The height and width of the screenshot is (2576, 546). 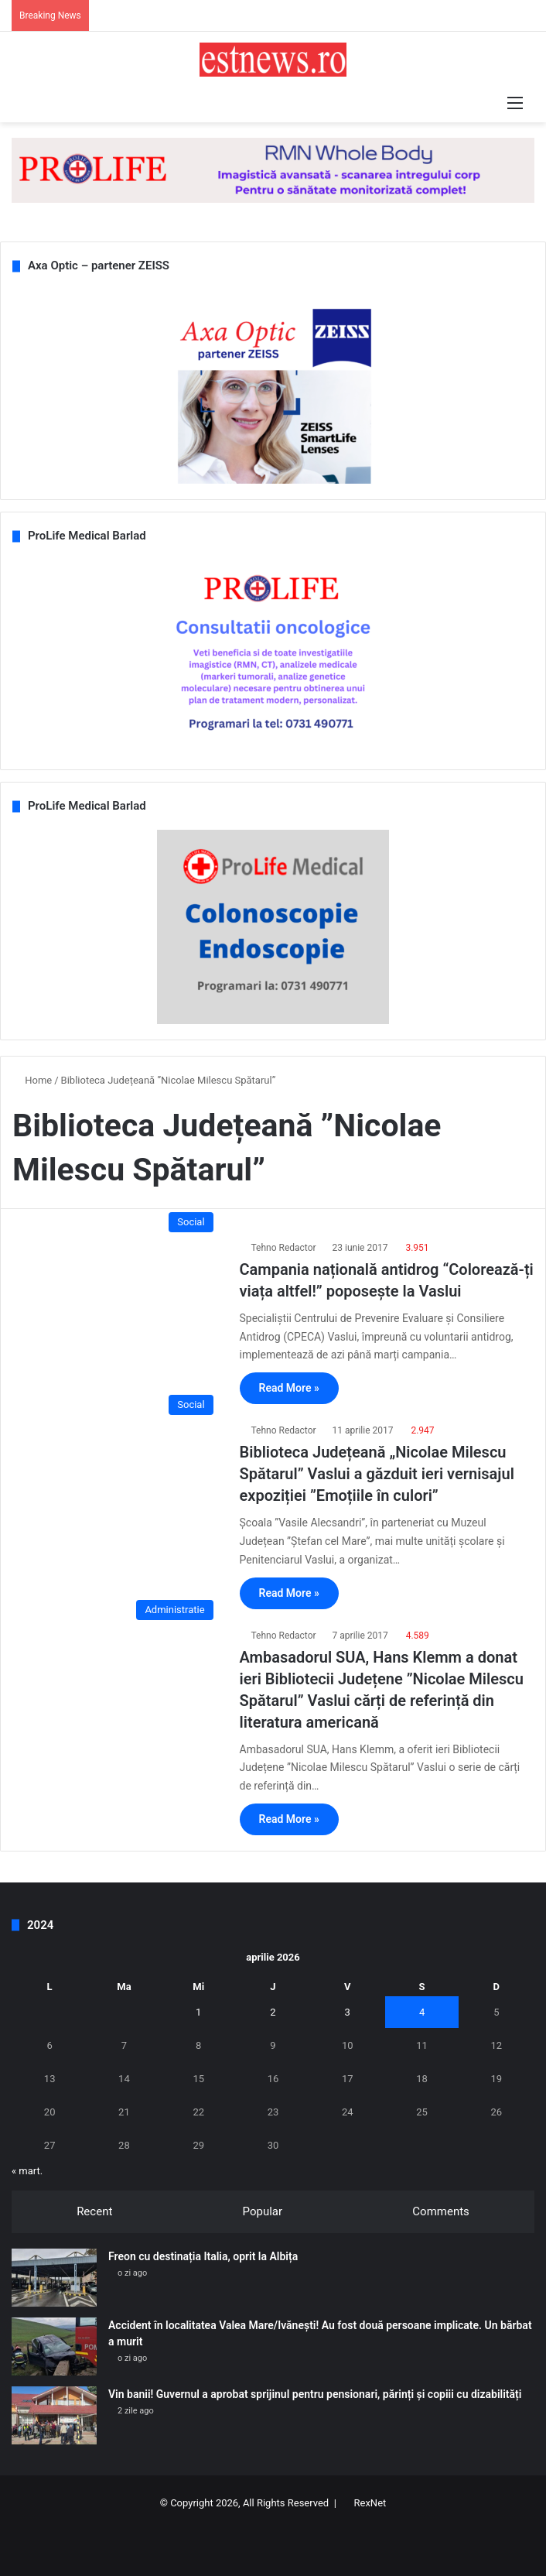 I want to click on Recent, so click(x=94, y=2211).